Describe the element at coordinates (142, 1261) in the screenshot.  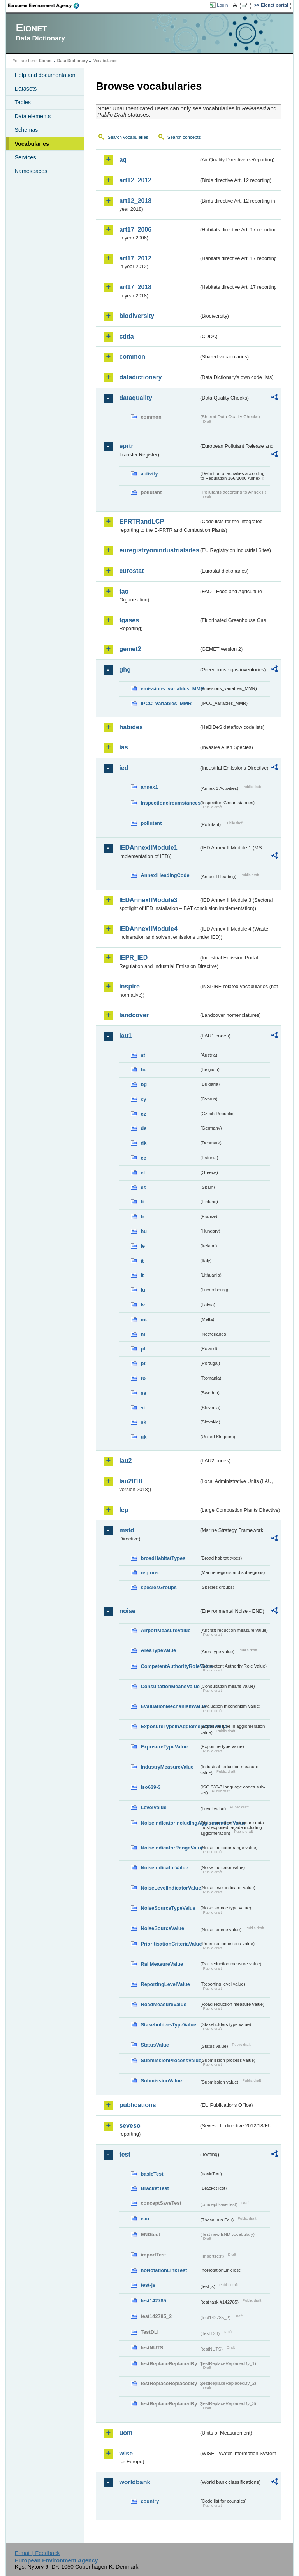
I see `it` at that location.